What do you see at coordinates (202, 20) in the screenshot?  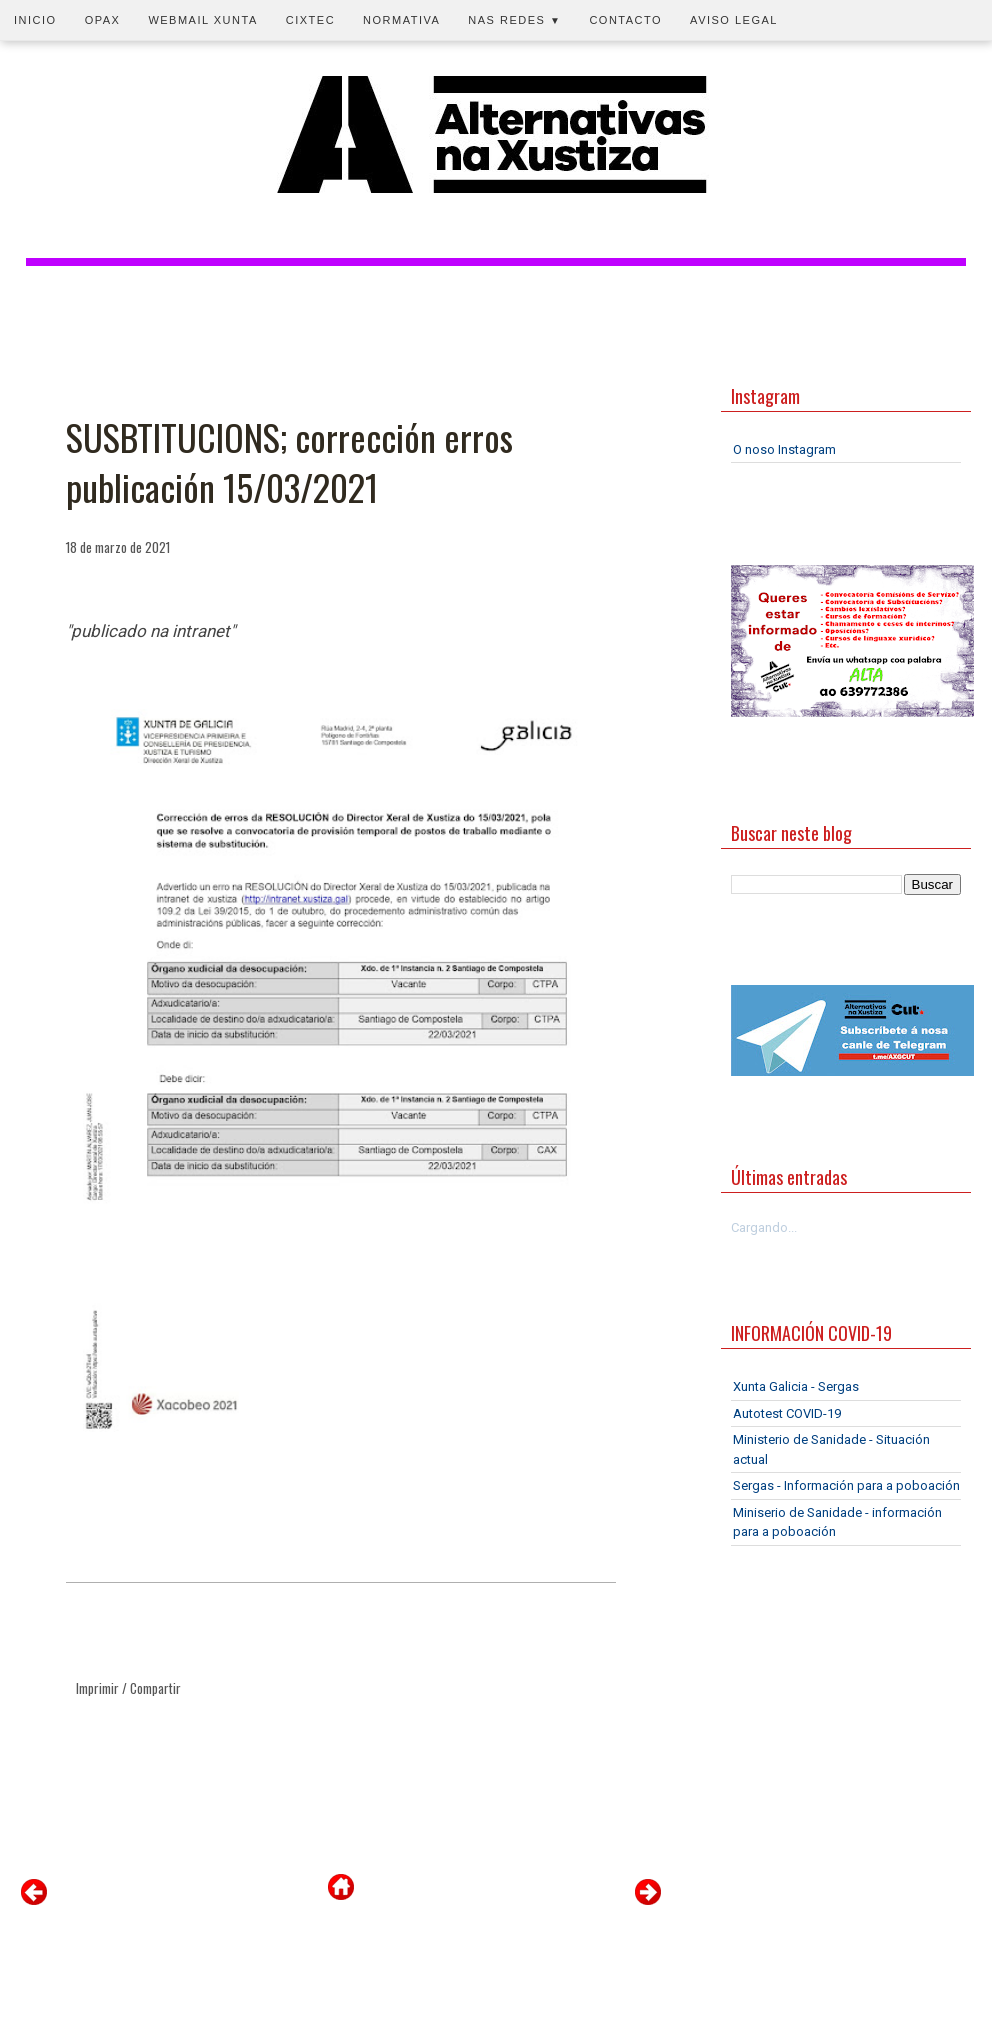 I see `Webmail Xunta` at bounding box center [202, 20].